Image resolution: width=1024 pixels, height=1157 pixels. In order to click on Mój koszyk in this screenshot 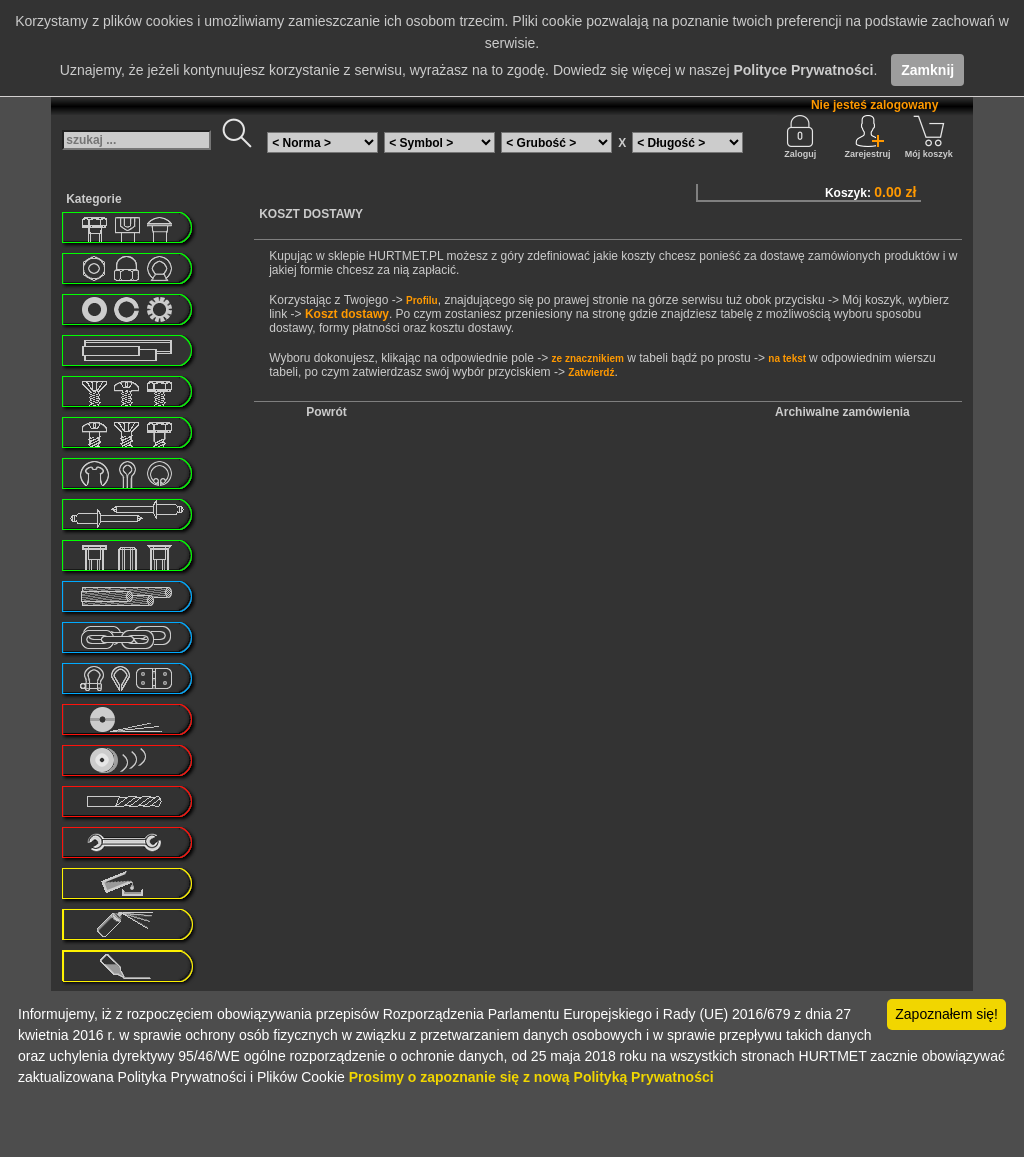, I will do `click(929, 137)`.